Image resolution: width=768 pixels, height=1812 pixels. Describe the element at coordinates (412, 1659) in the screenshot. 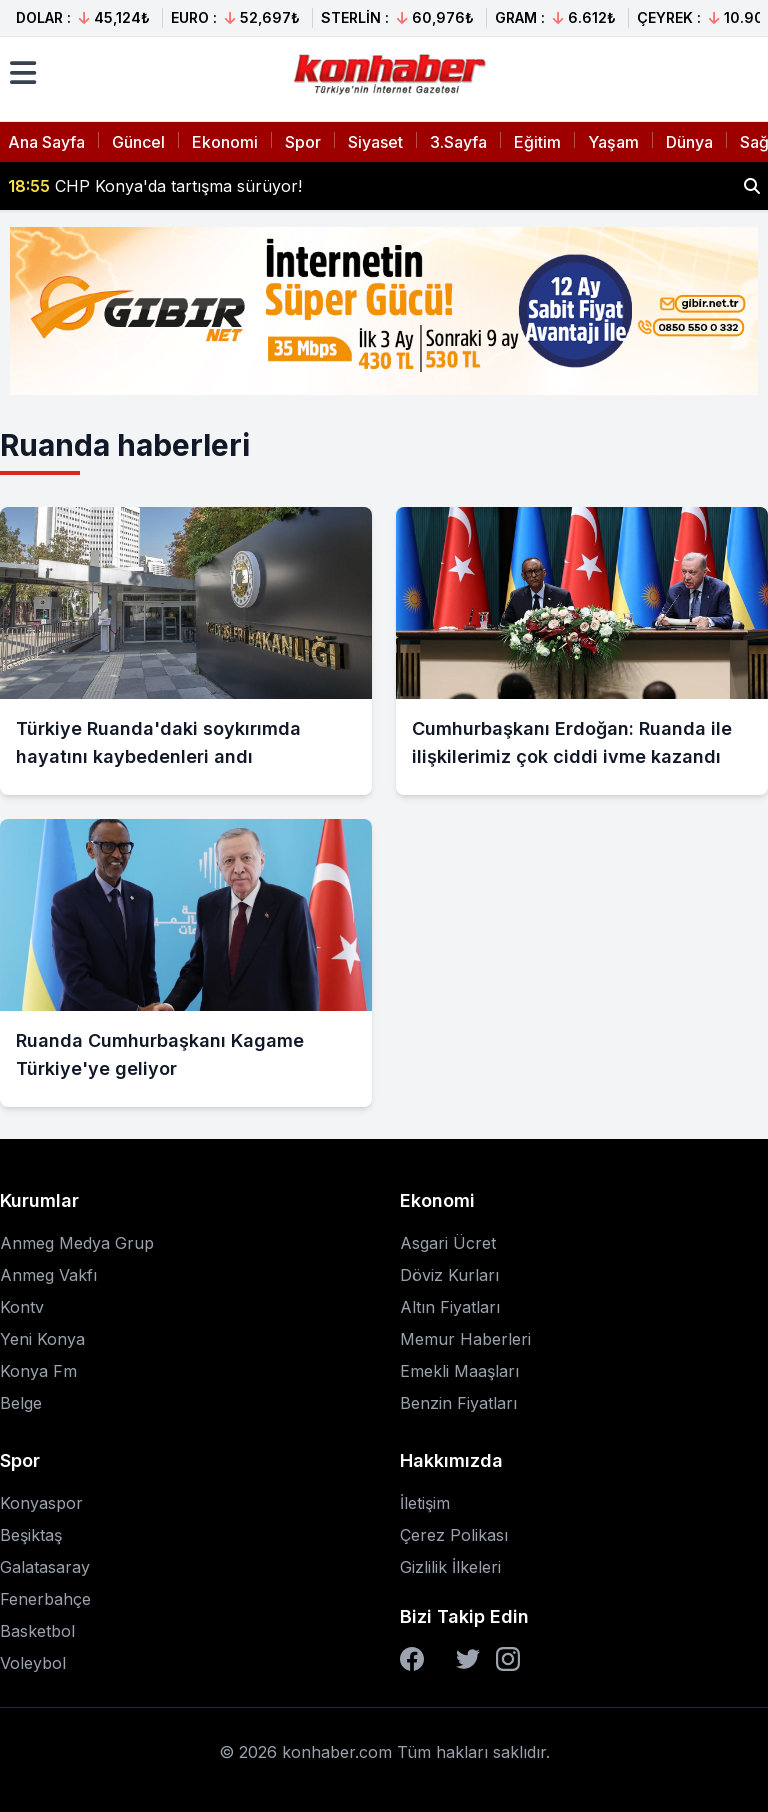

I see `[Facebook]` at that location.